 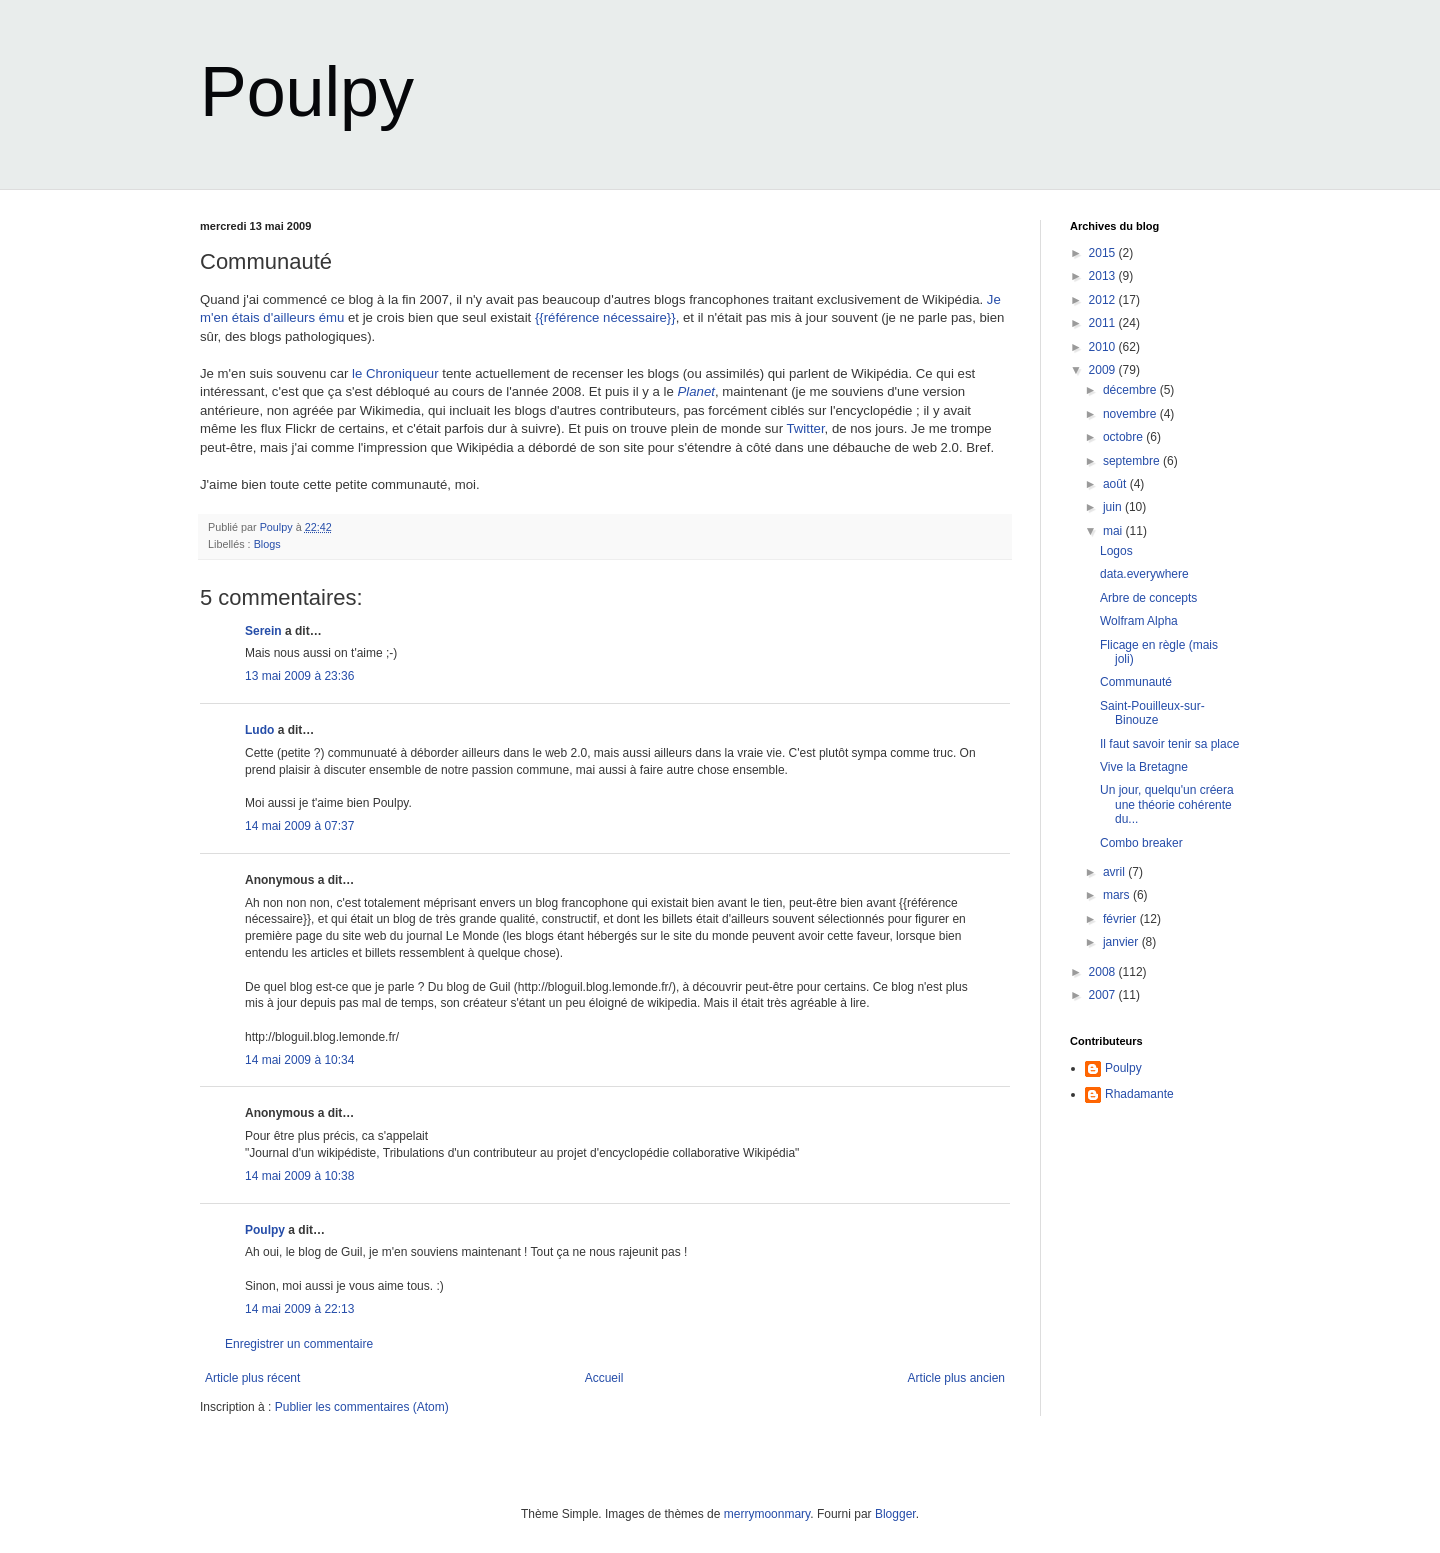 What do you see at coordinates (1118, 895) in the screenshot?
I see `mars` at bounding box center [1118, 895].